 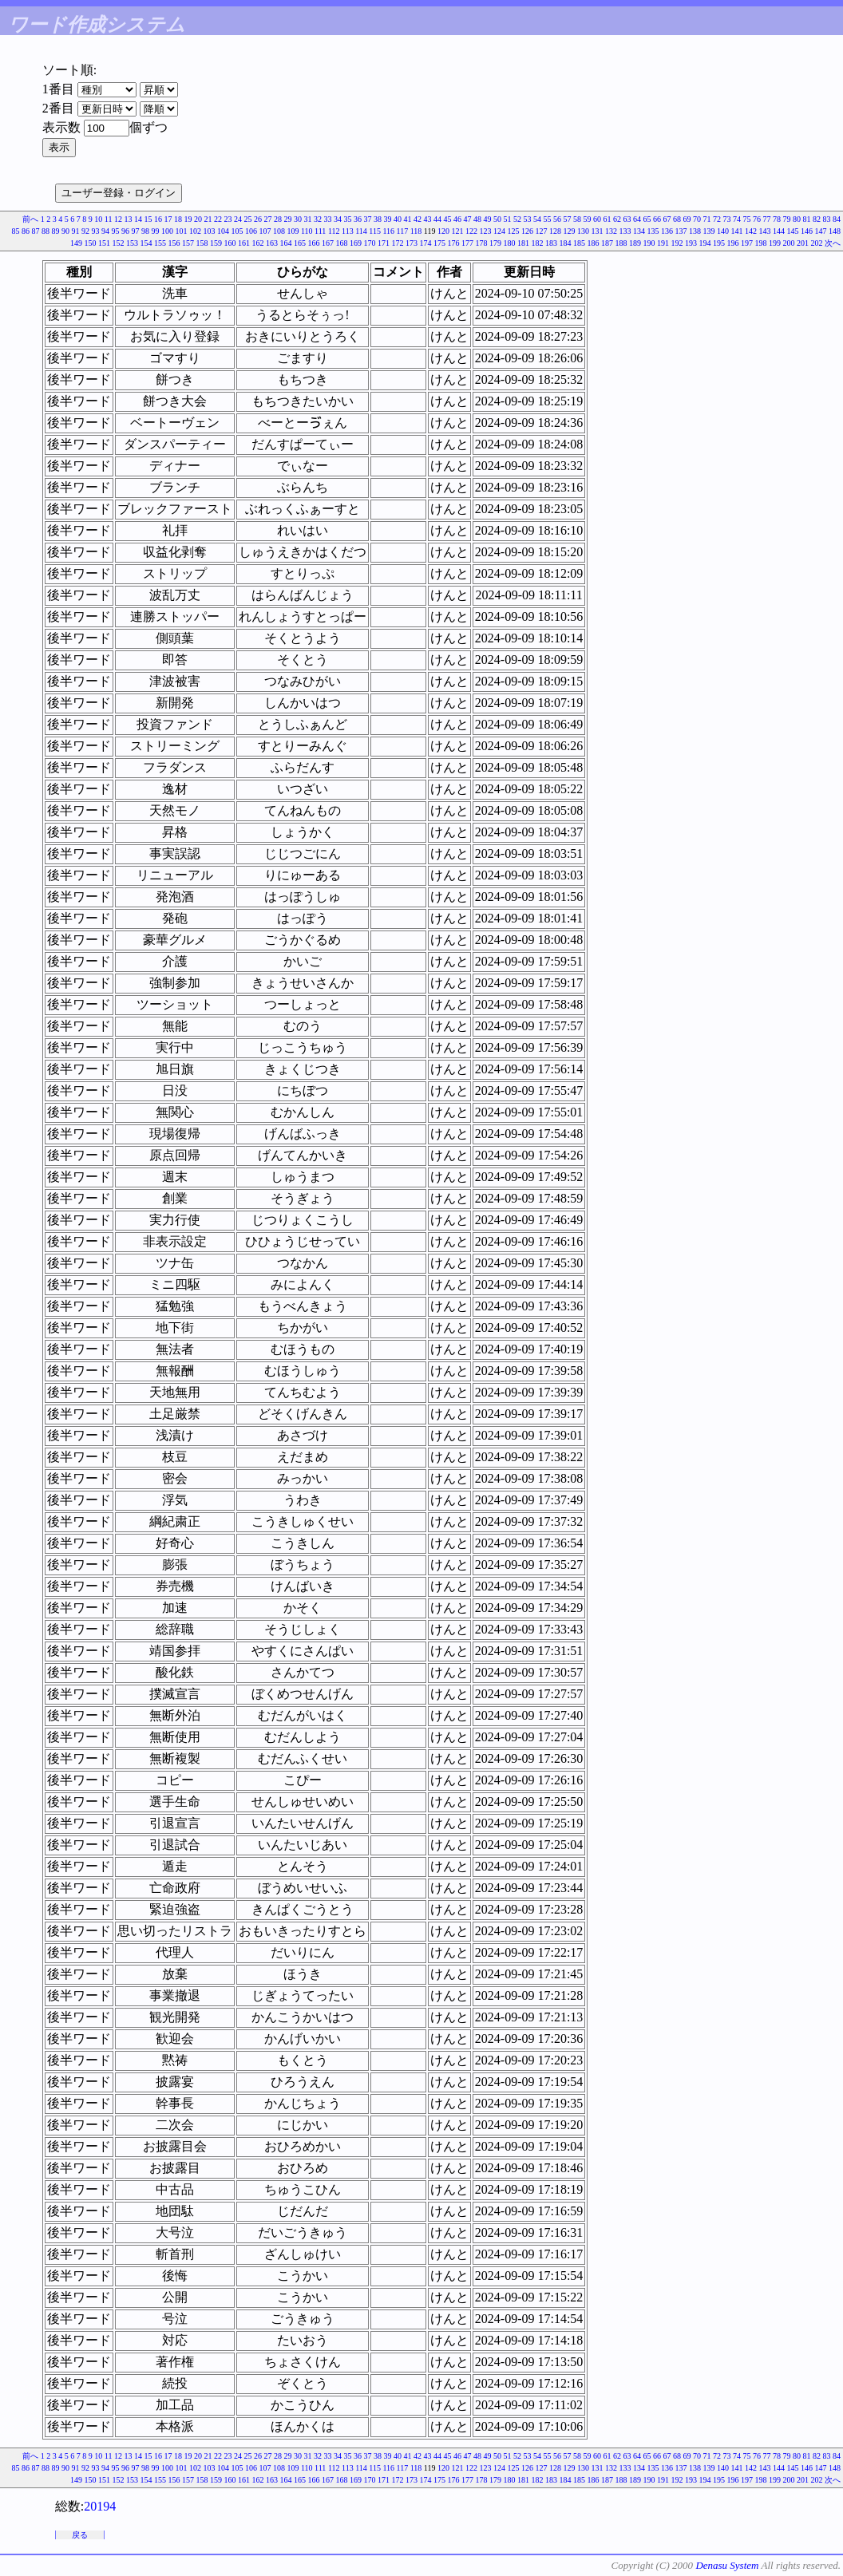 I want to click on 106, so click(x=251, y=231).